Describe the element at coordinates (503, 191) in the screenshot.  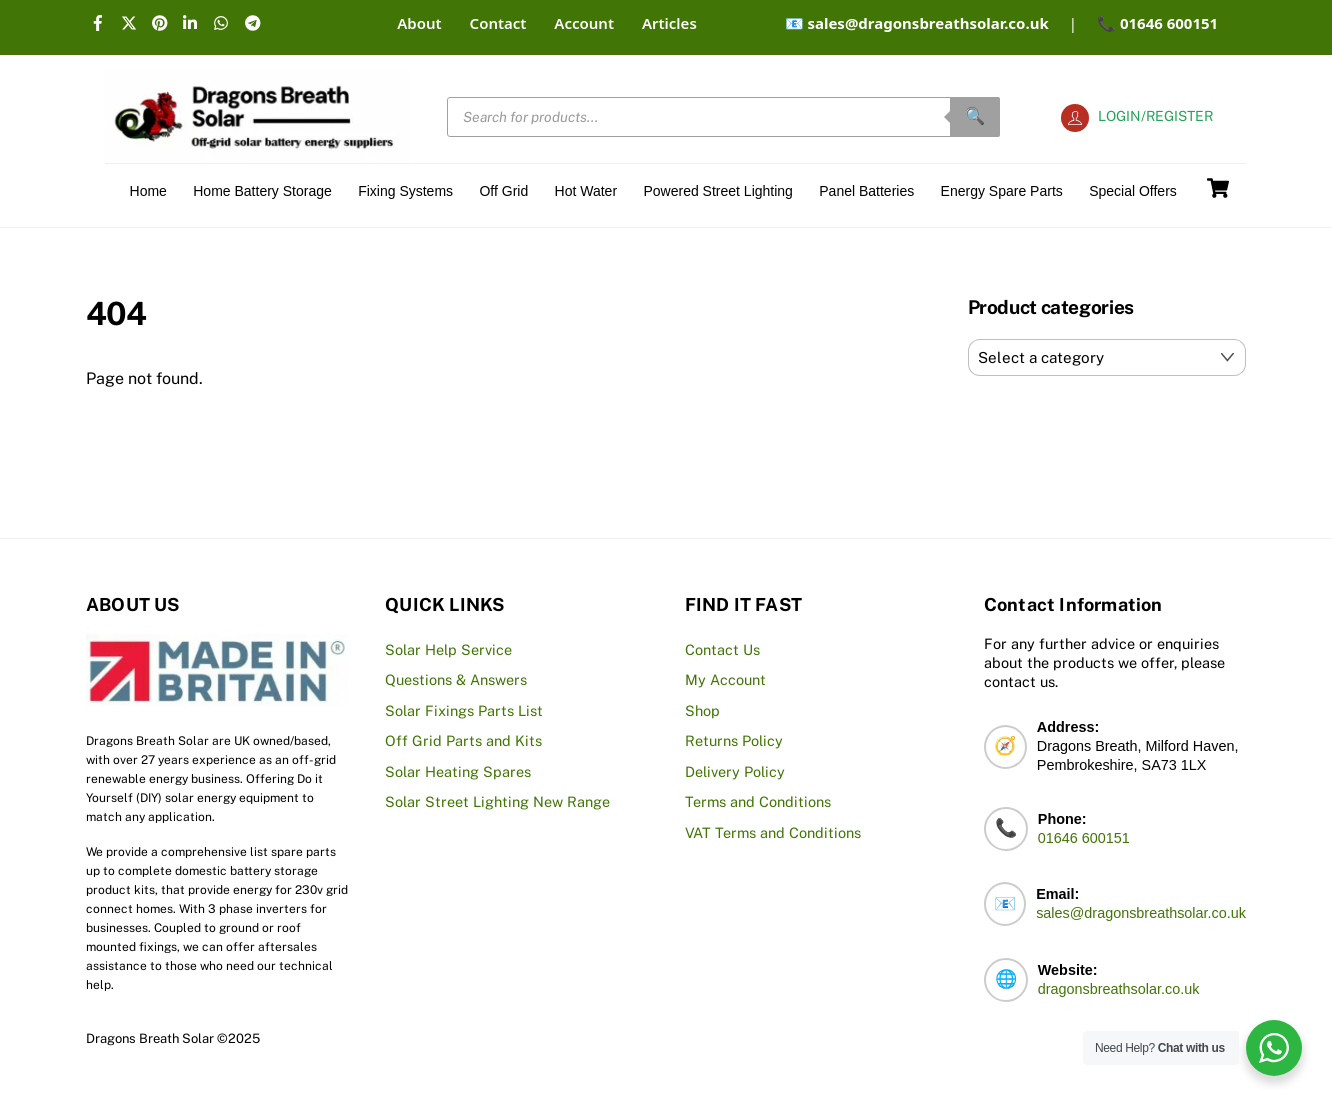
I see `Off Grid` at that location.